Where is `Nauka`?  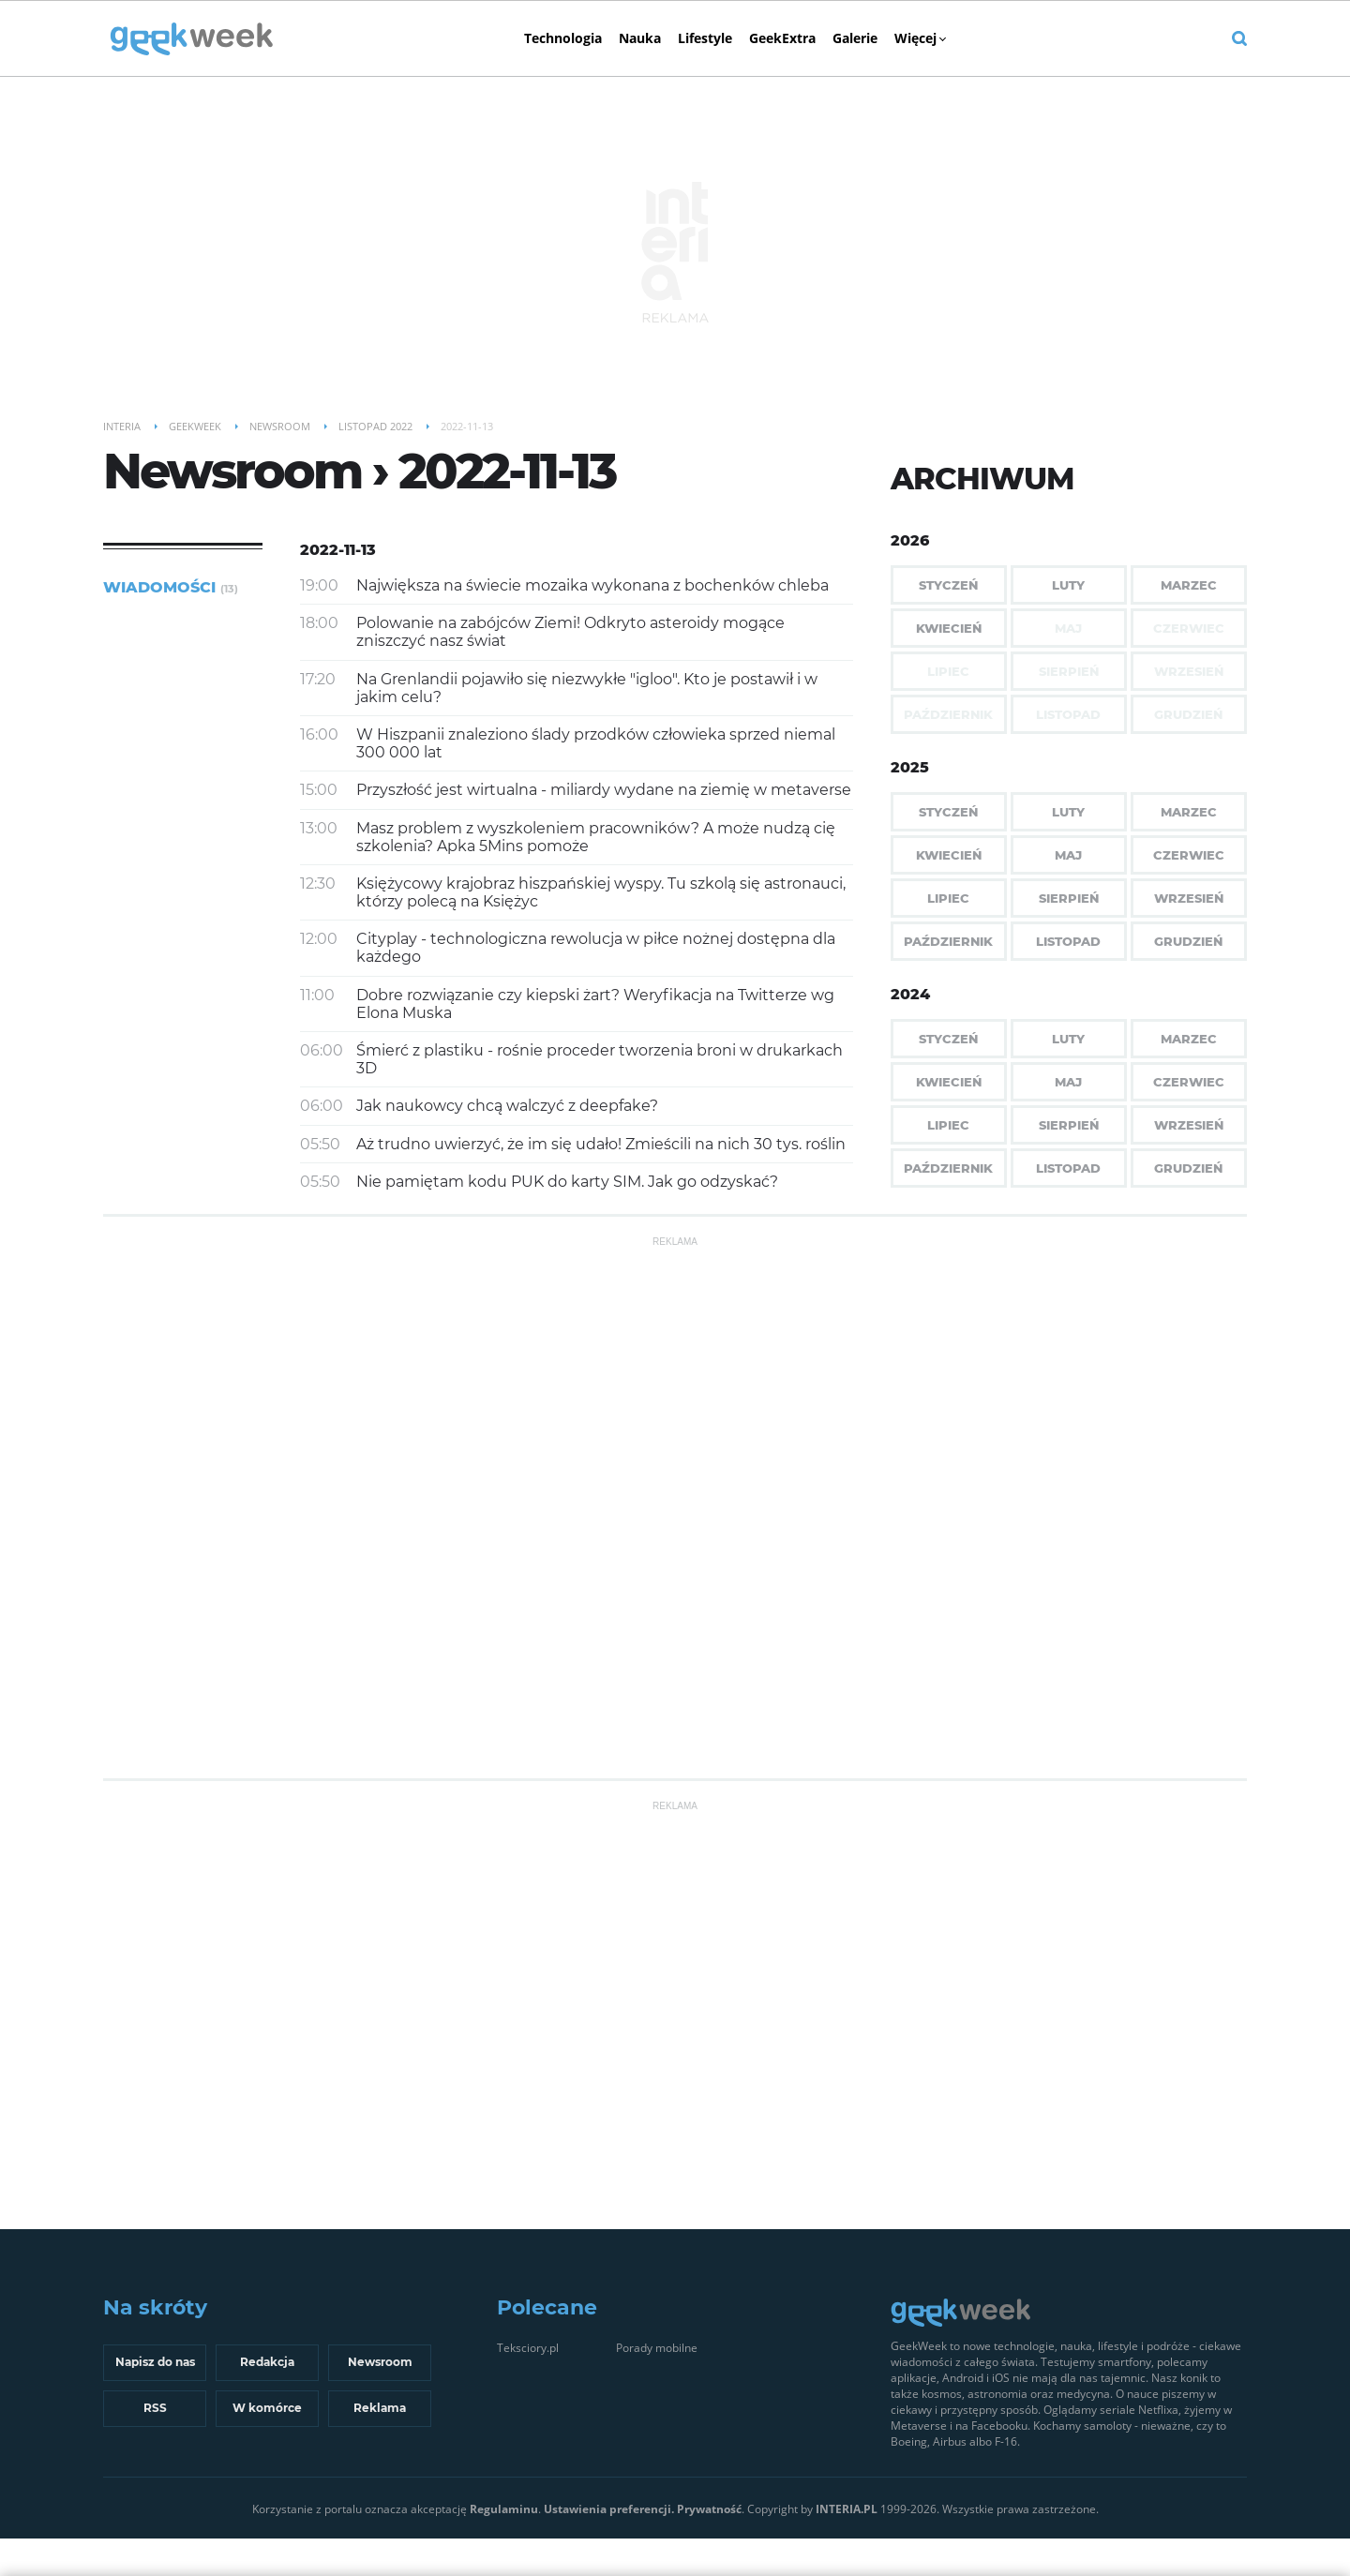 Nauka is located at coordinates (640, 38).